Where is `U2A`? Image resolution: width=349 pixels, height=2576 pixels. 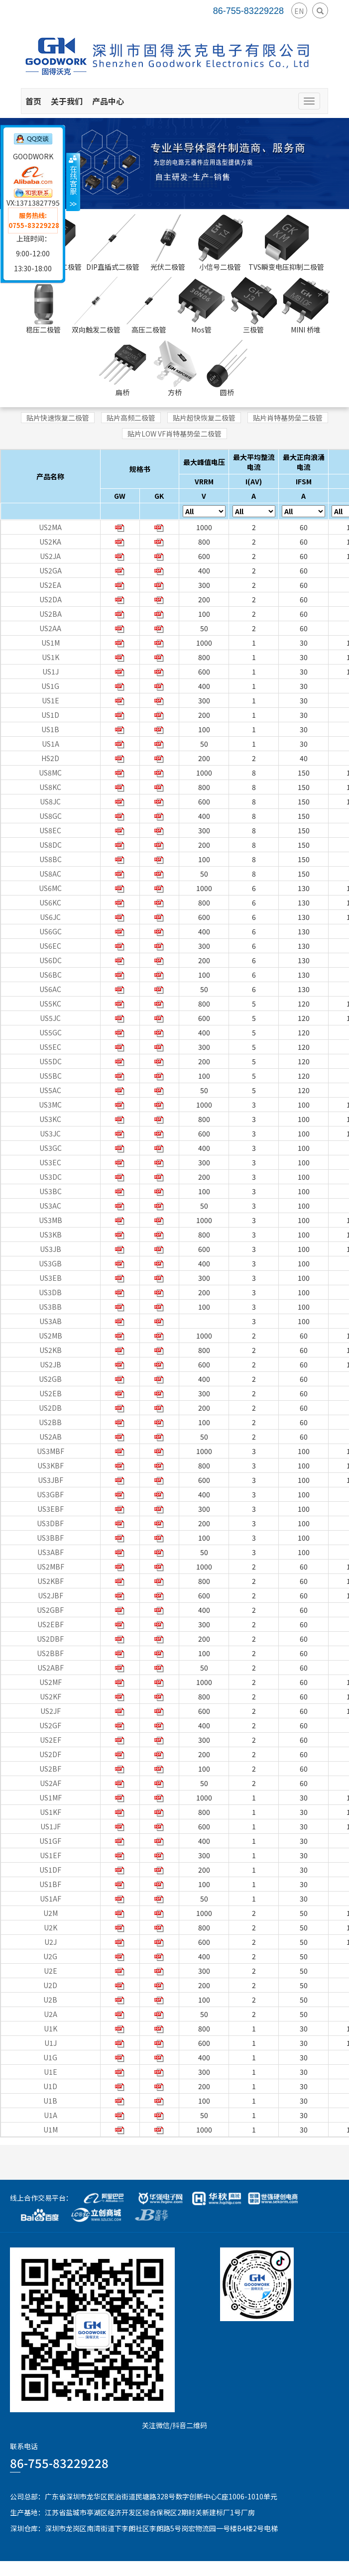
U2A is located at coordinates (50, 2014).